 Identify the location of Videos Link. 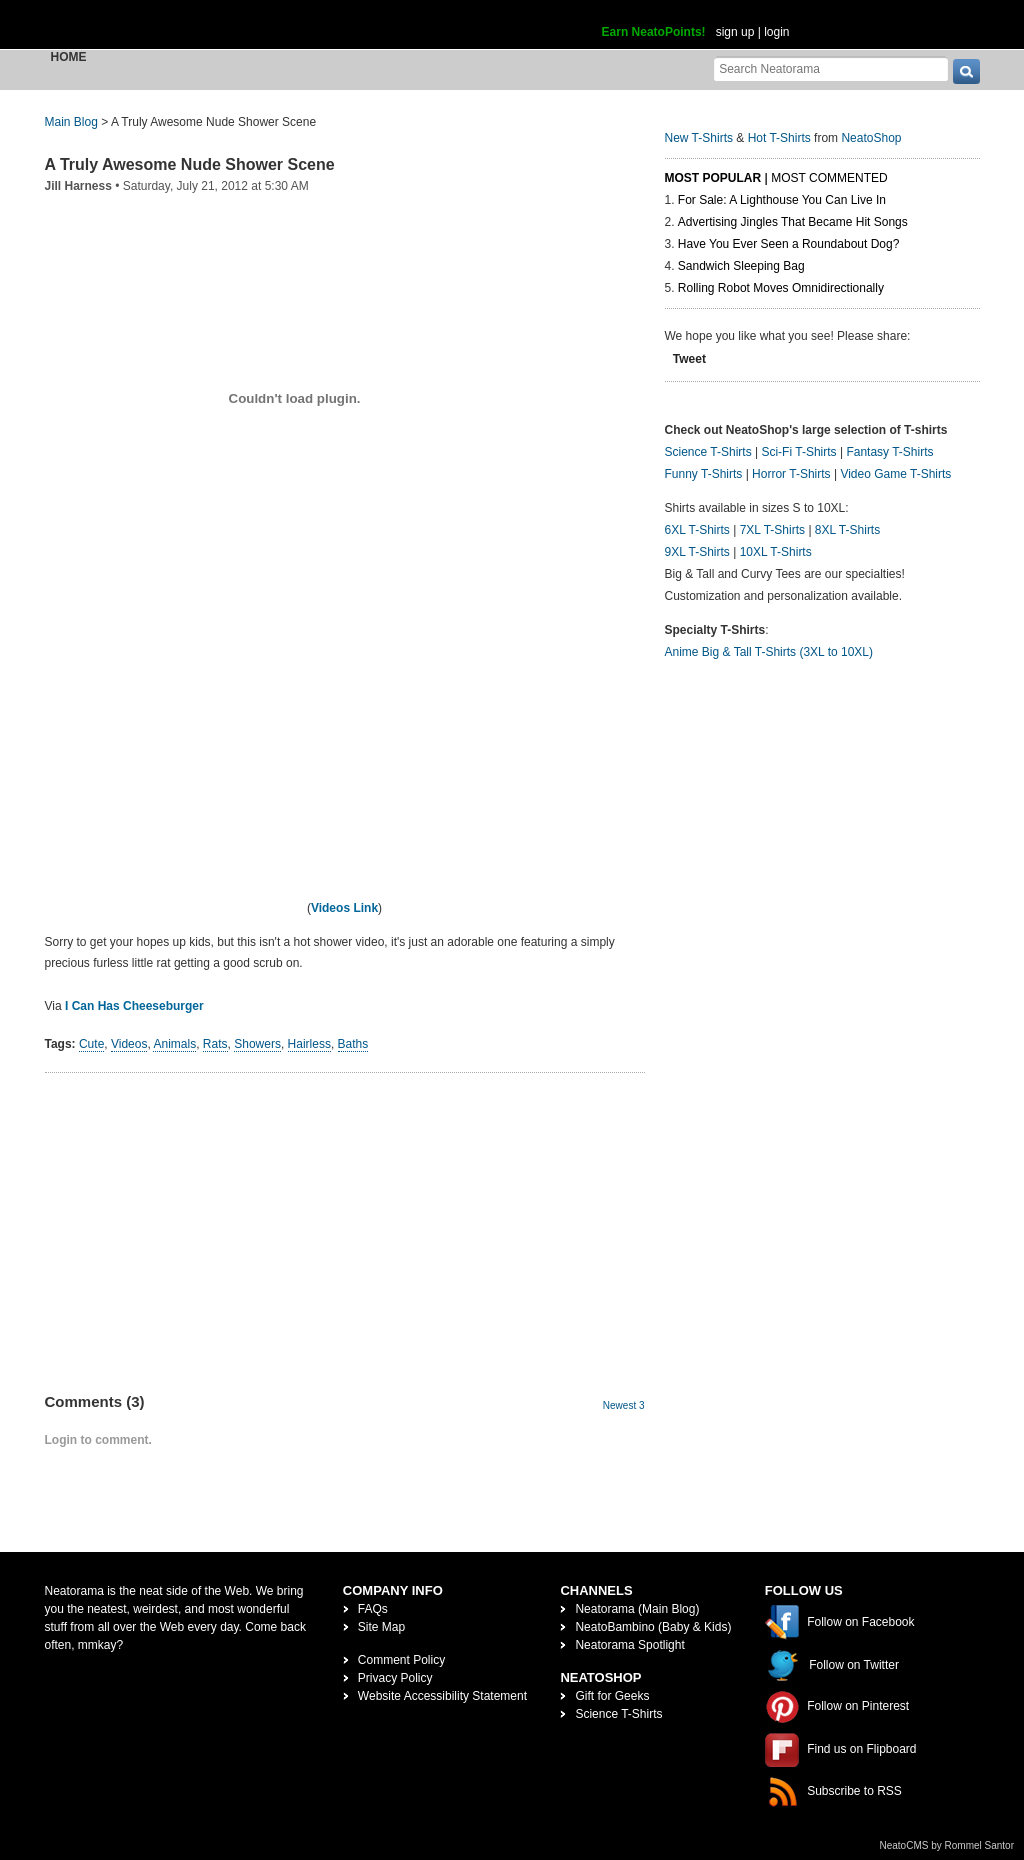
(344, 908).